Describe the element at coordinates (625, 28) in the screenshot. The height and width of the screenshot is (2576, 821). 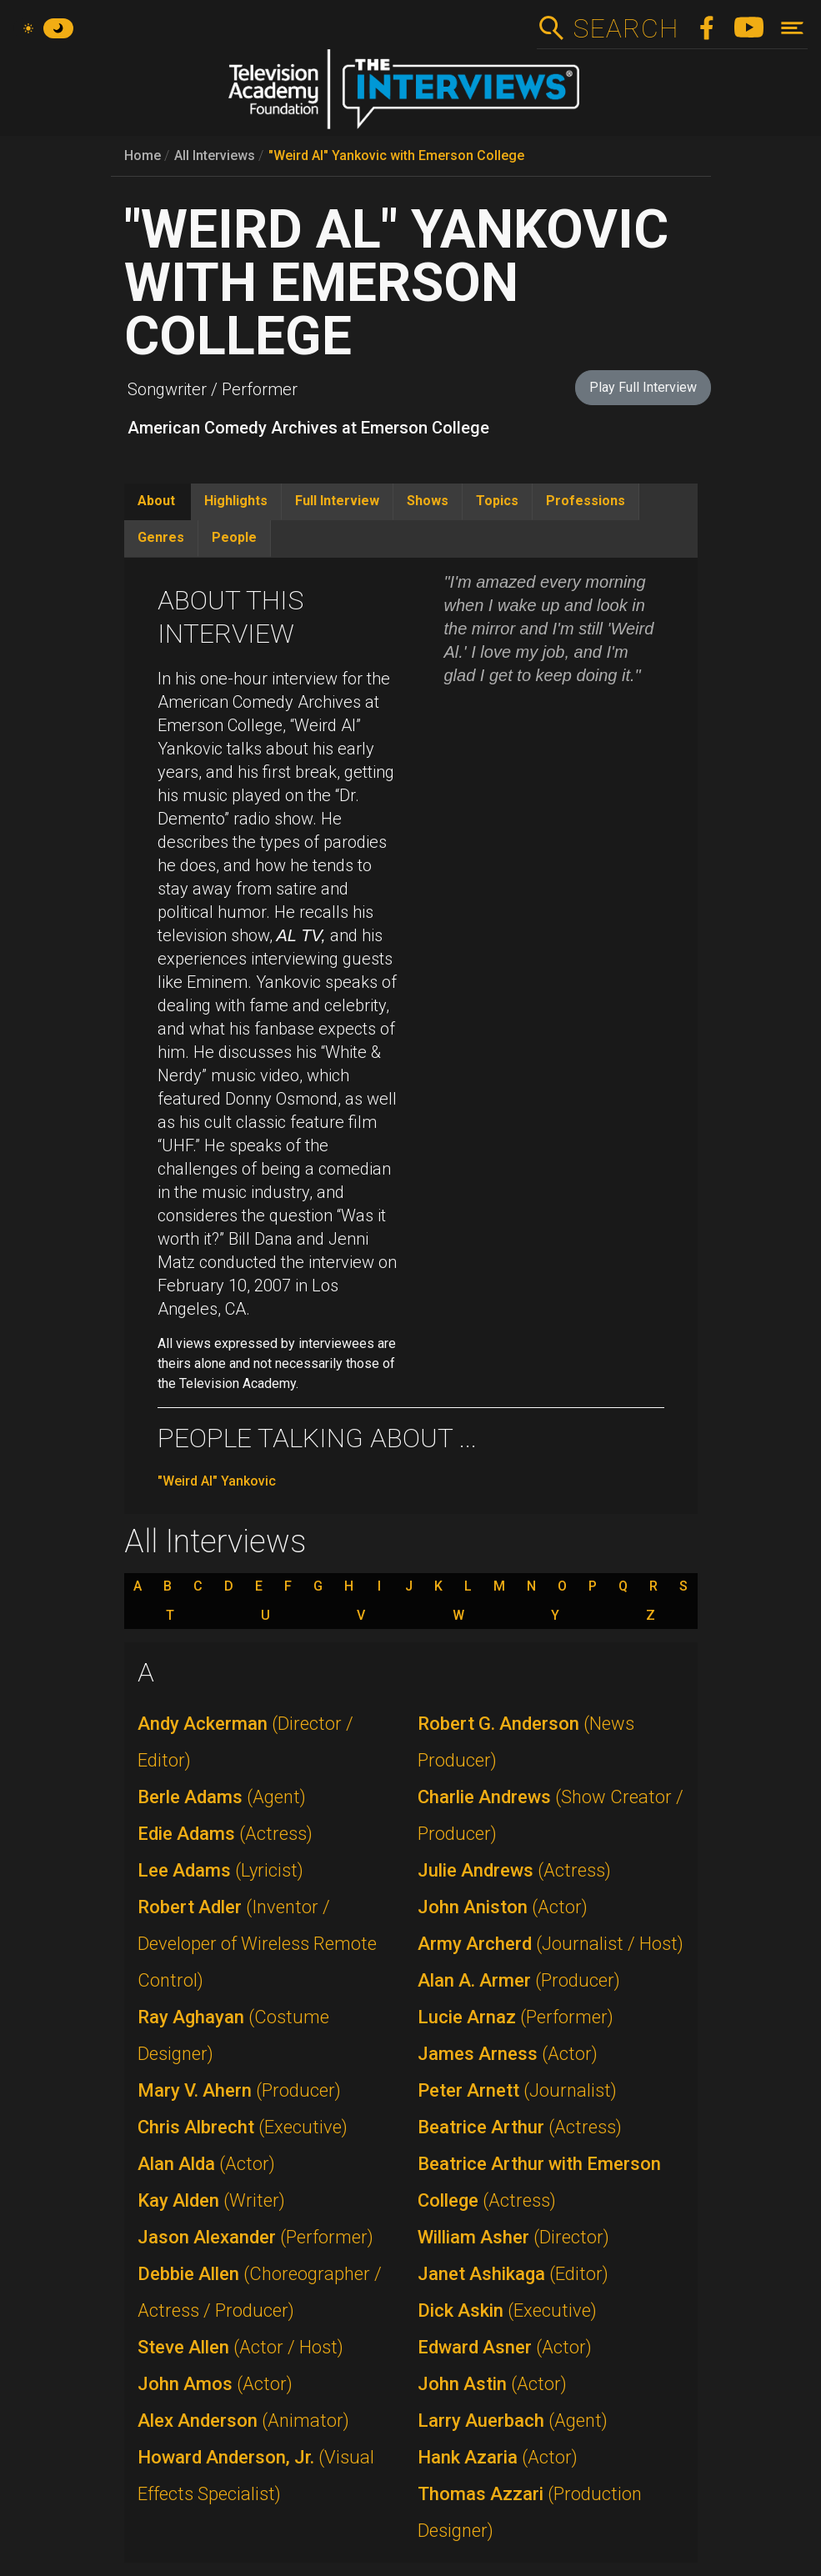
I see `Search` at that location.